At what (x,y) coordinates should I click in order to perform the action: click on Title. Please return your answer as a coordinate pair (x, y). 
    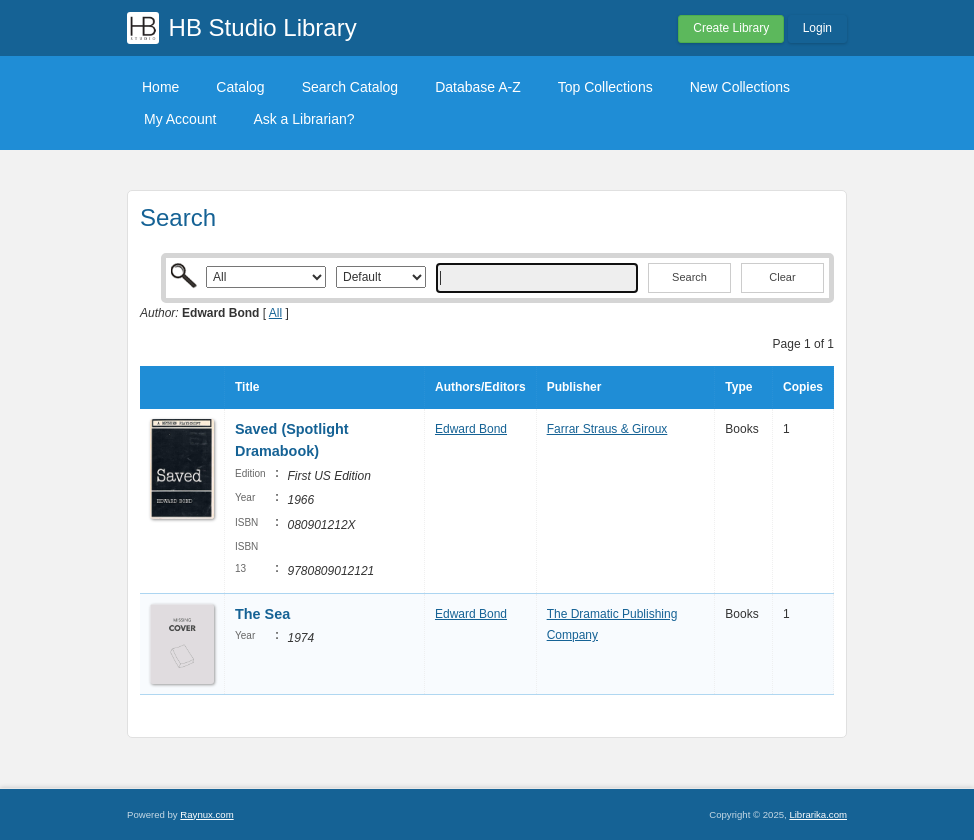
    Looking at the image, I should click on (247, 387).